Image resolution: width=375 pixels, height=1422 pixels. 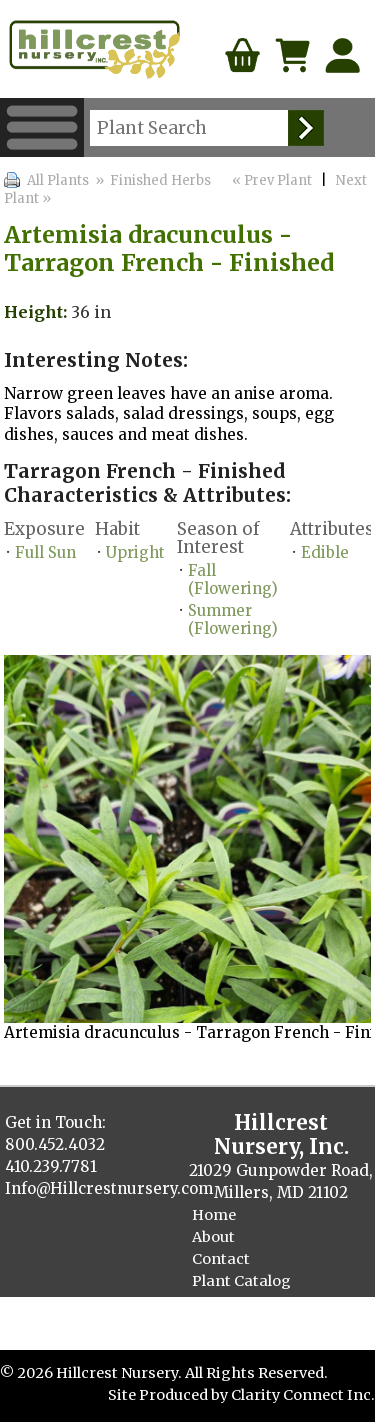 What do you see at coordinates (135, 552) in the screenshot?
I see `Upright` at bounding box center [135, 552].